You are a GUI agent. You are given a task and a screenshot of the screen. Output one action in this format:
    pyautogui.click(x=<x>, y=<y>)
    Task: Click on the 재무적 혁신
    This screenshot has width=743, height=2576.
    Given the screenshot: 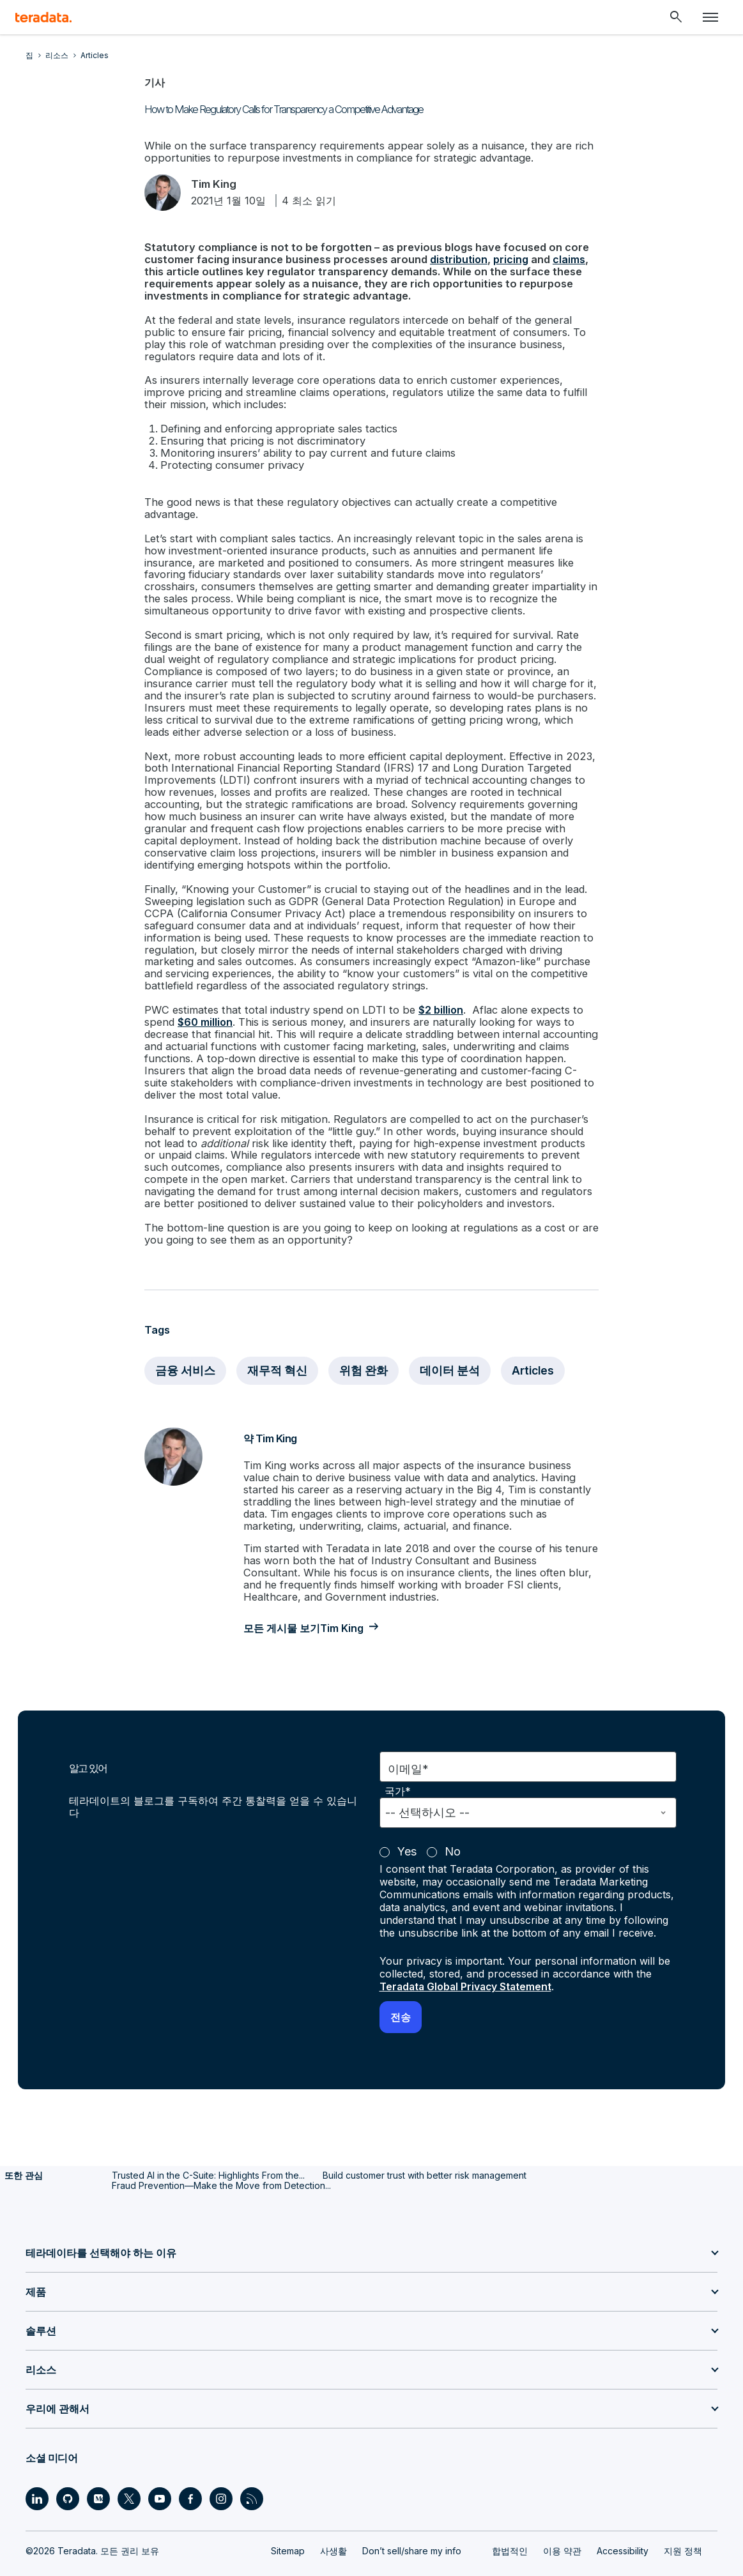 What is the action you would take?
    pyautogui.click(x=278, y=1343)
    